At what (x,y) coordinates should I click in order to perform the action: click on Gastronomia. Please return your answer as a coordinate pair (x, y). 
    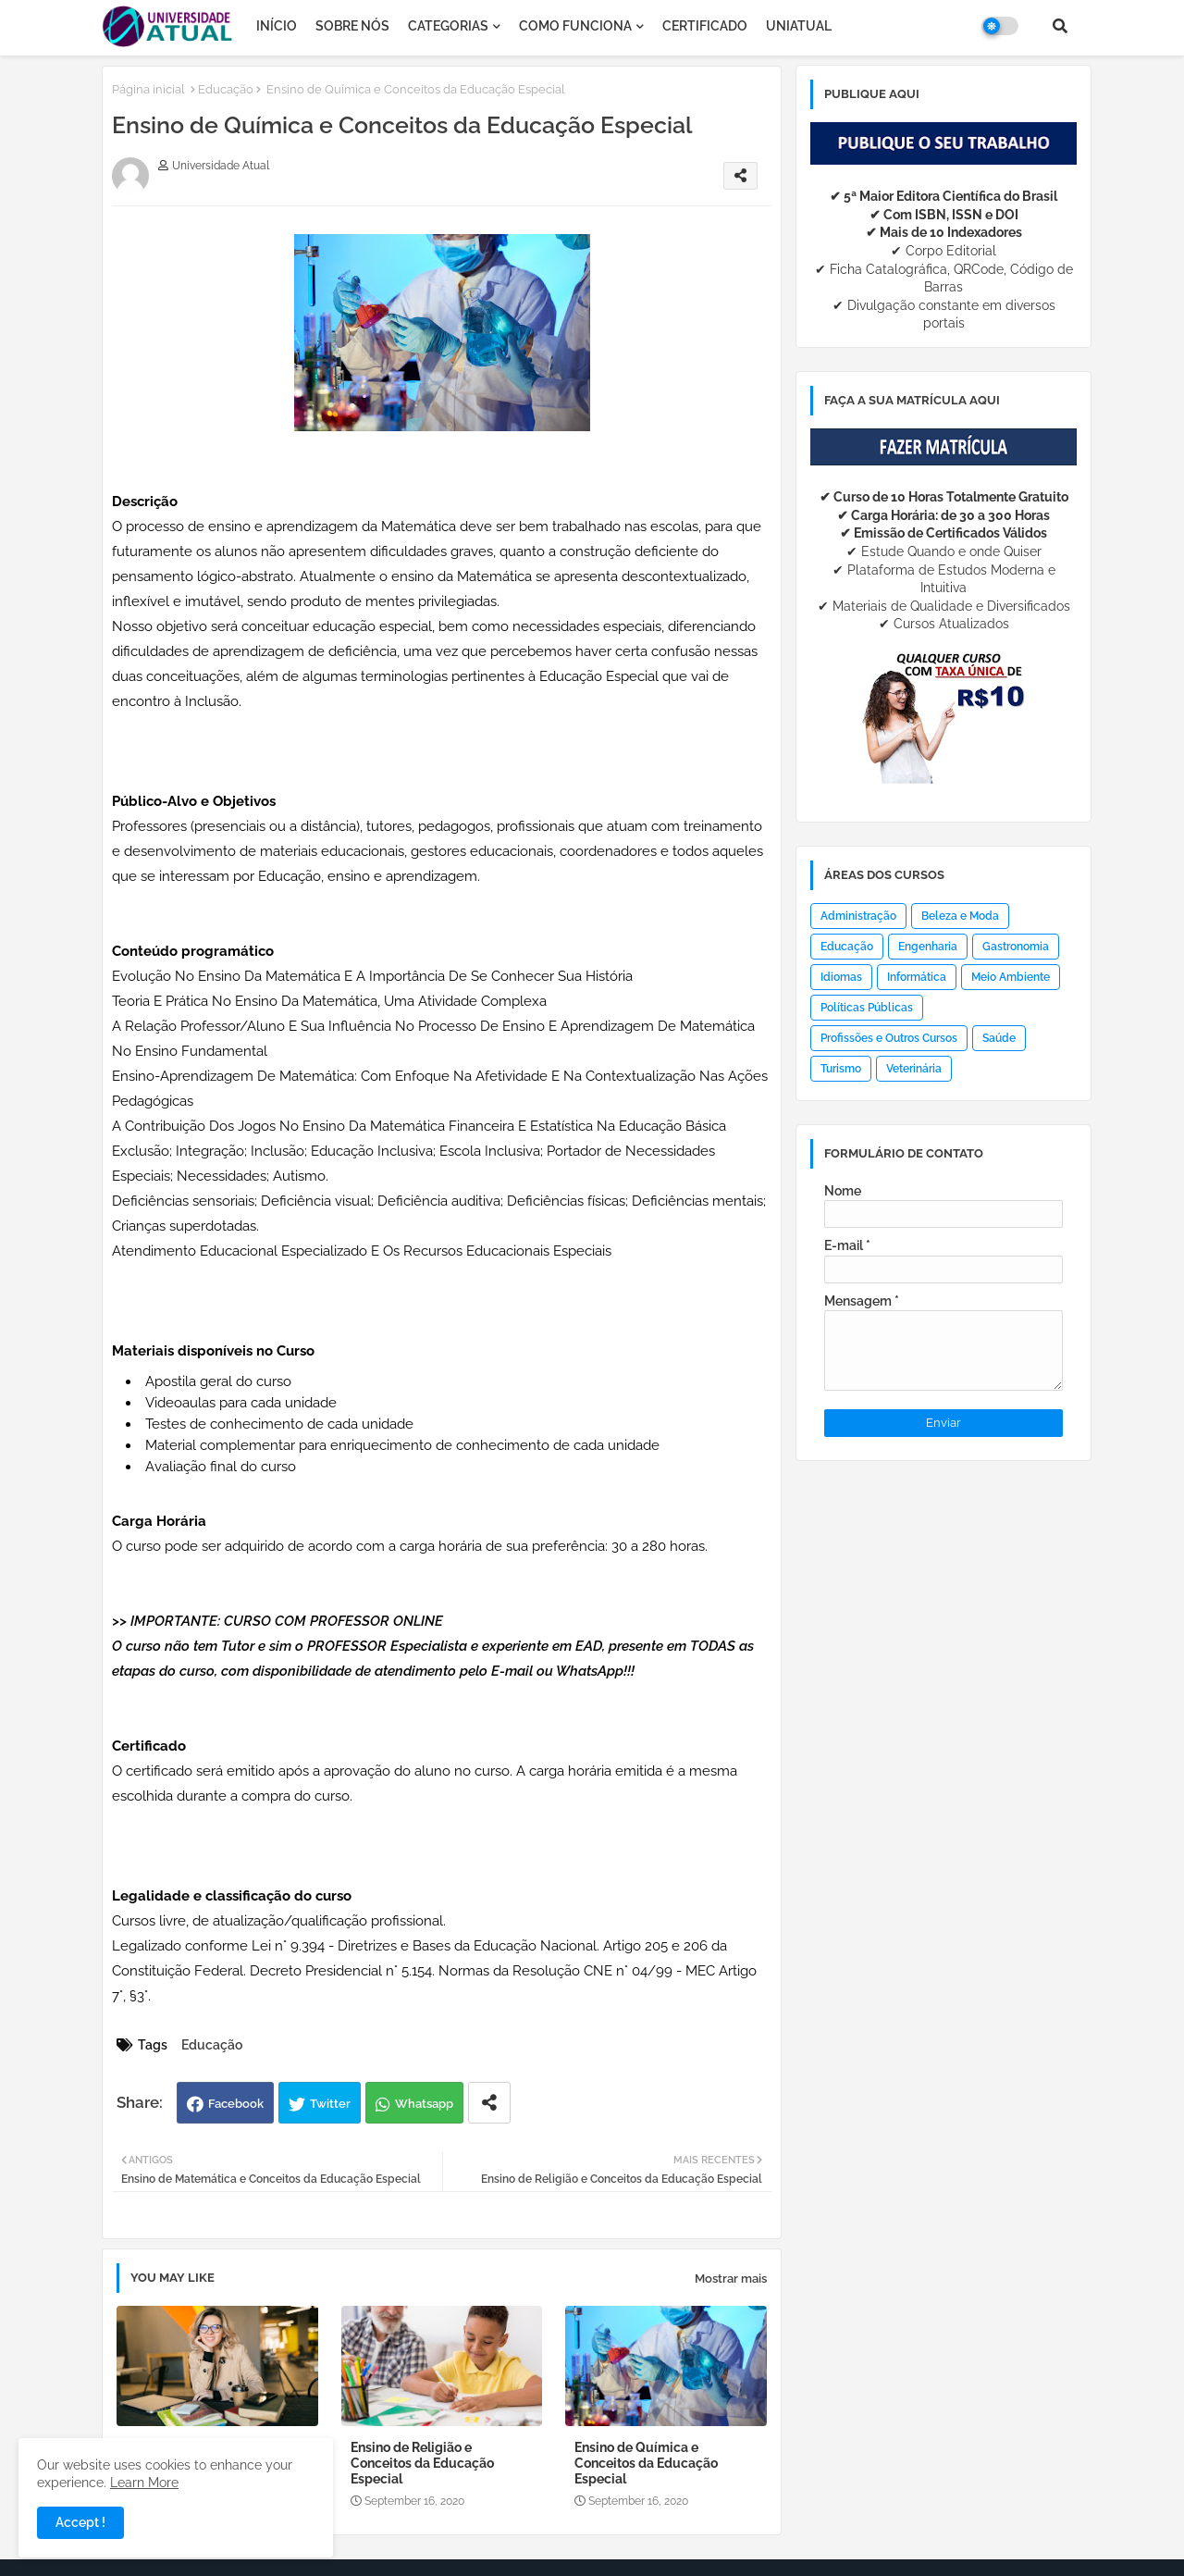
    Looking at the image, I should click on (1015, 946).